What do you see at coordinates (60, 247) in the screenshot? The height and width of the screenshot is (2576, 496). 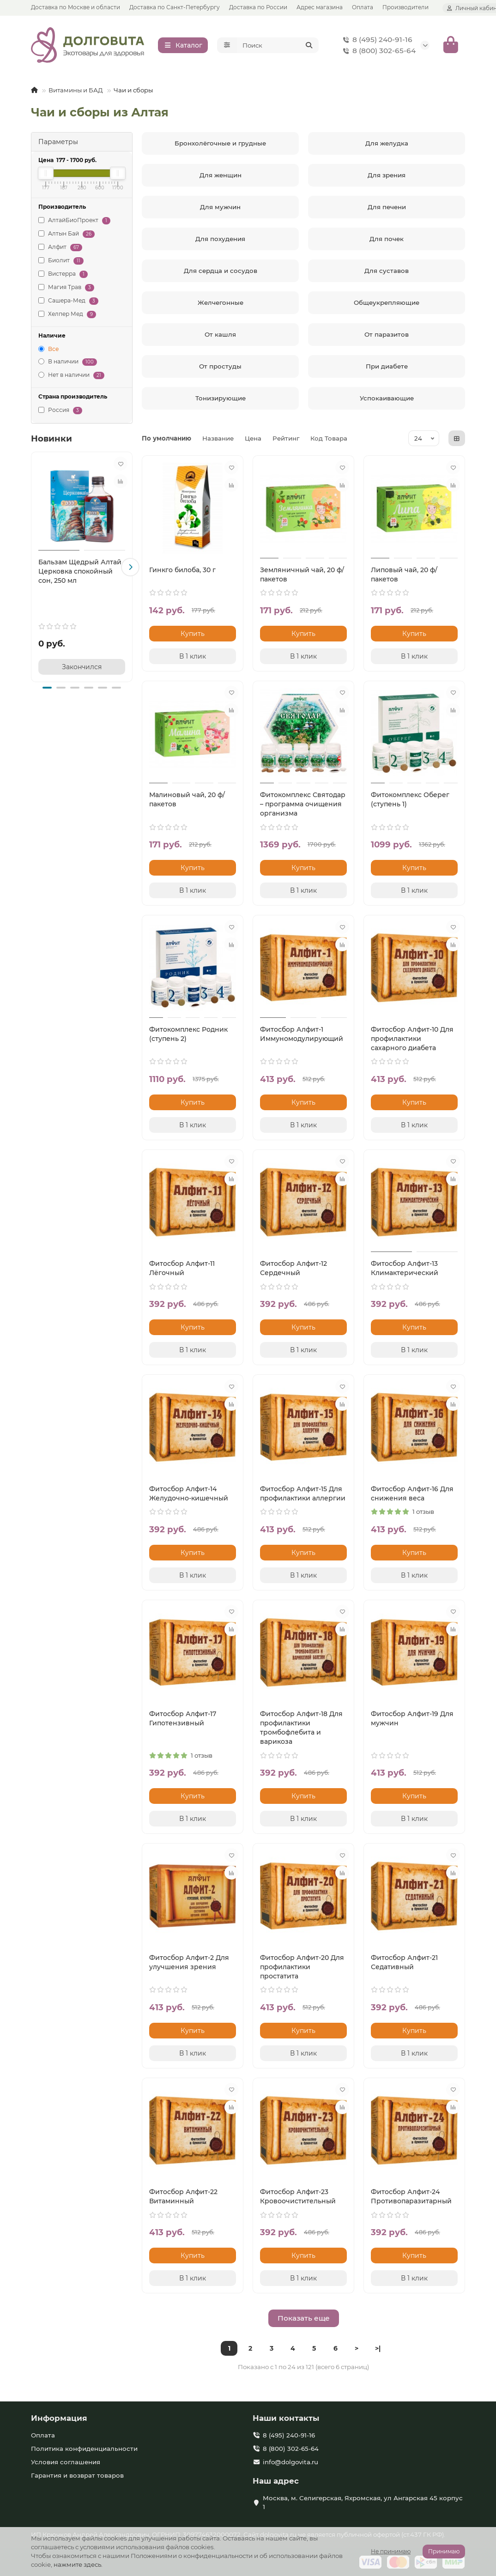 I see `Алфит` at bounding box center [60, 247].